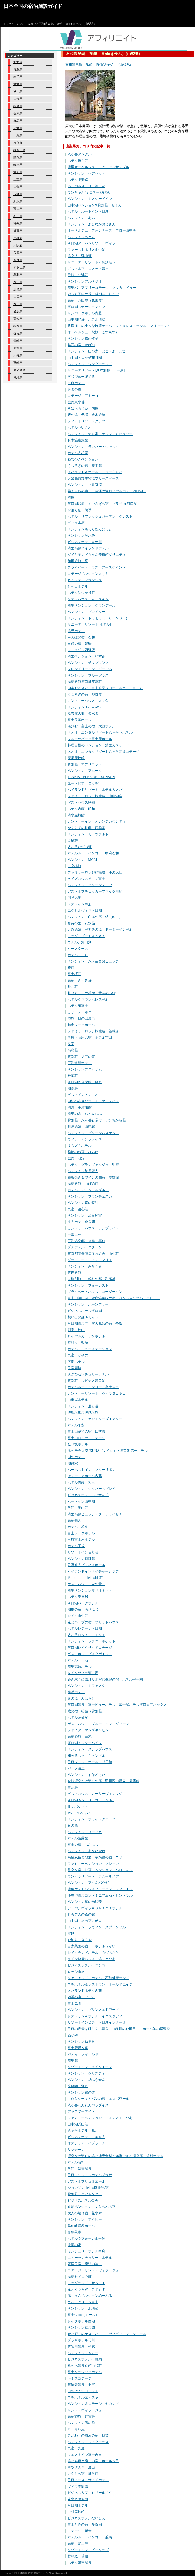 The height and width of the screenshot is (2576, 195). Describe the element at coordinates (73, 2061) in the screenshot. I see `清里館` at that location.